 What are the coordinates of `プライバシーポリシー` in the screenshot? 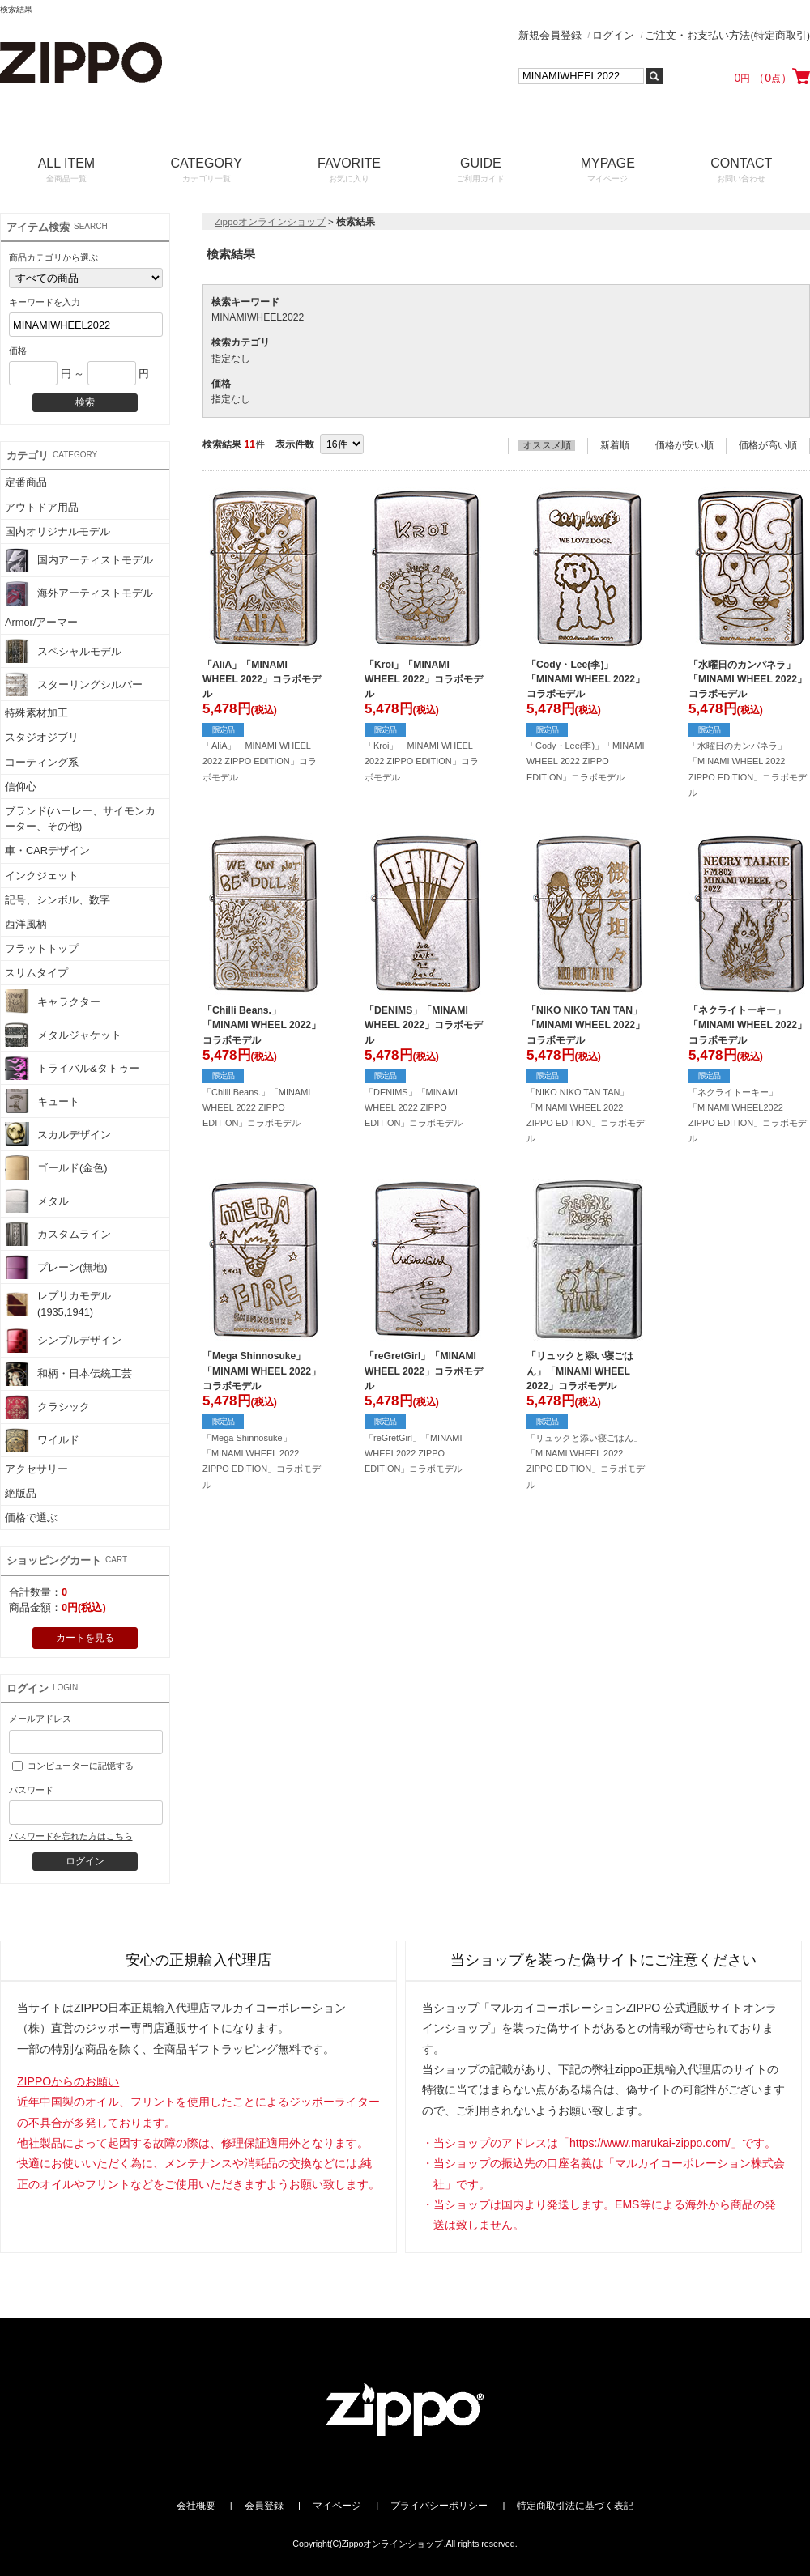 It's located at (439, 2505).